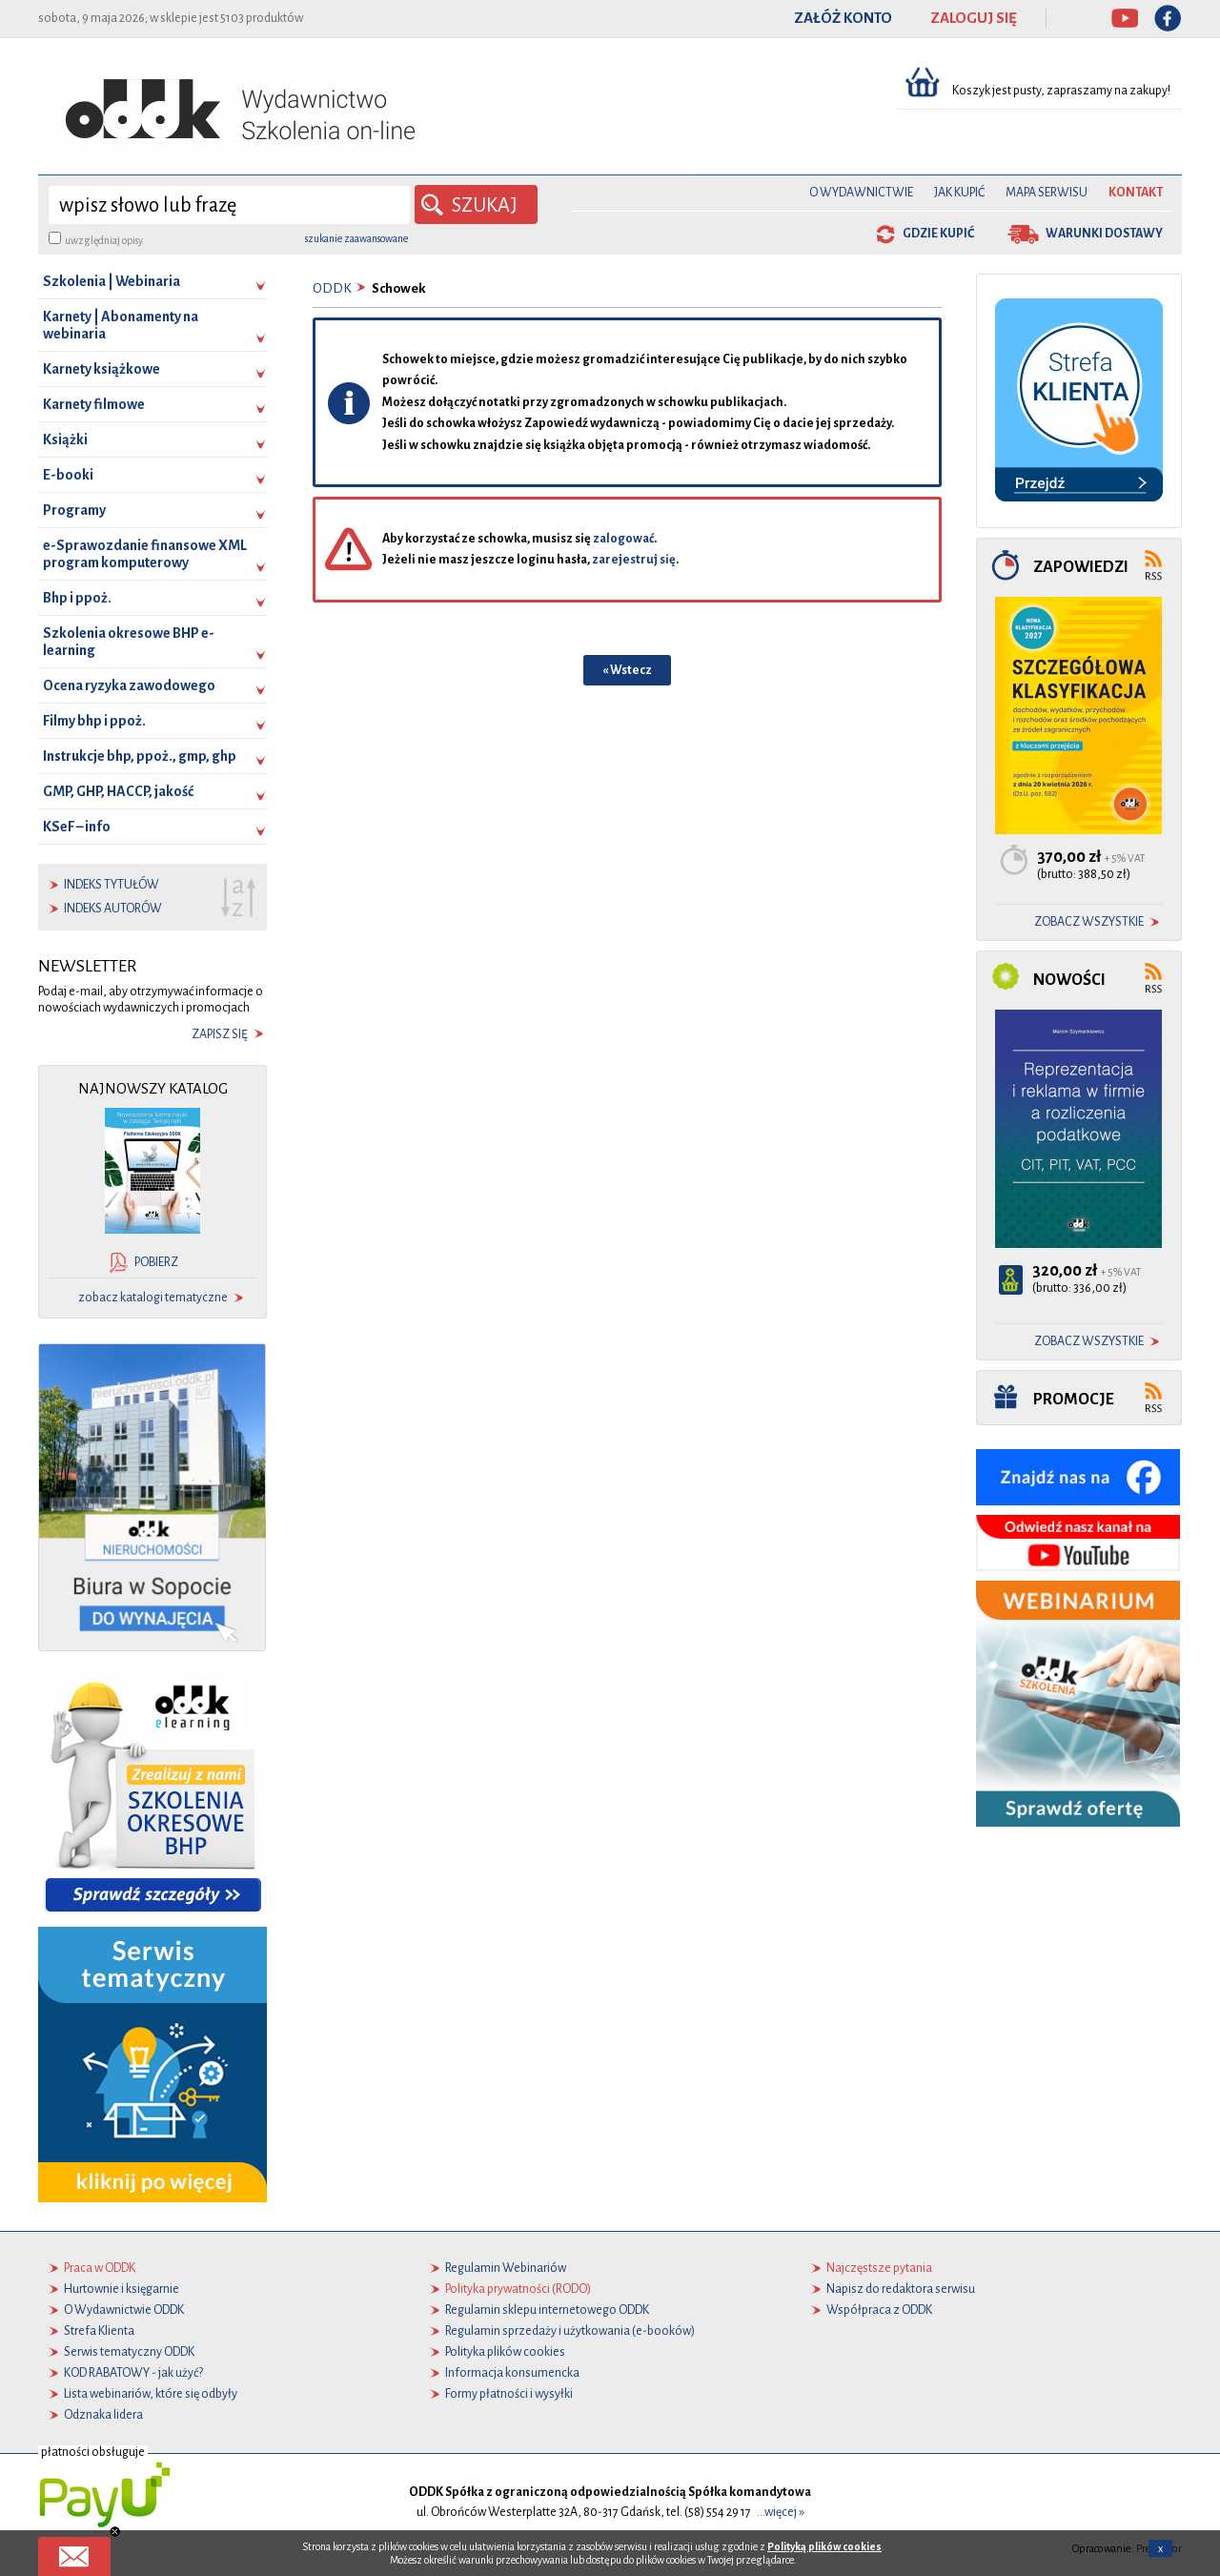  Describe the element at coordinates (509, 2394) in the screenshot. I see `Formy płatności i wysyłki` at that location.